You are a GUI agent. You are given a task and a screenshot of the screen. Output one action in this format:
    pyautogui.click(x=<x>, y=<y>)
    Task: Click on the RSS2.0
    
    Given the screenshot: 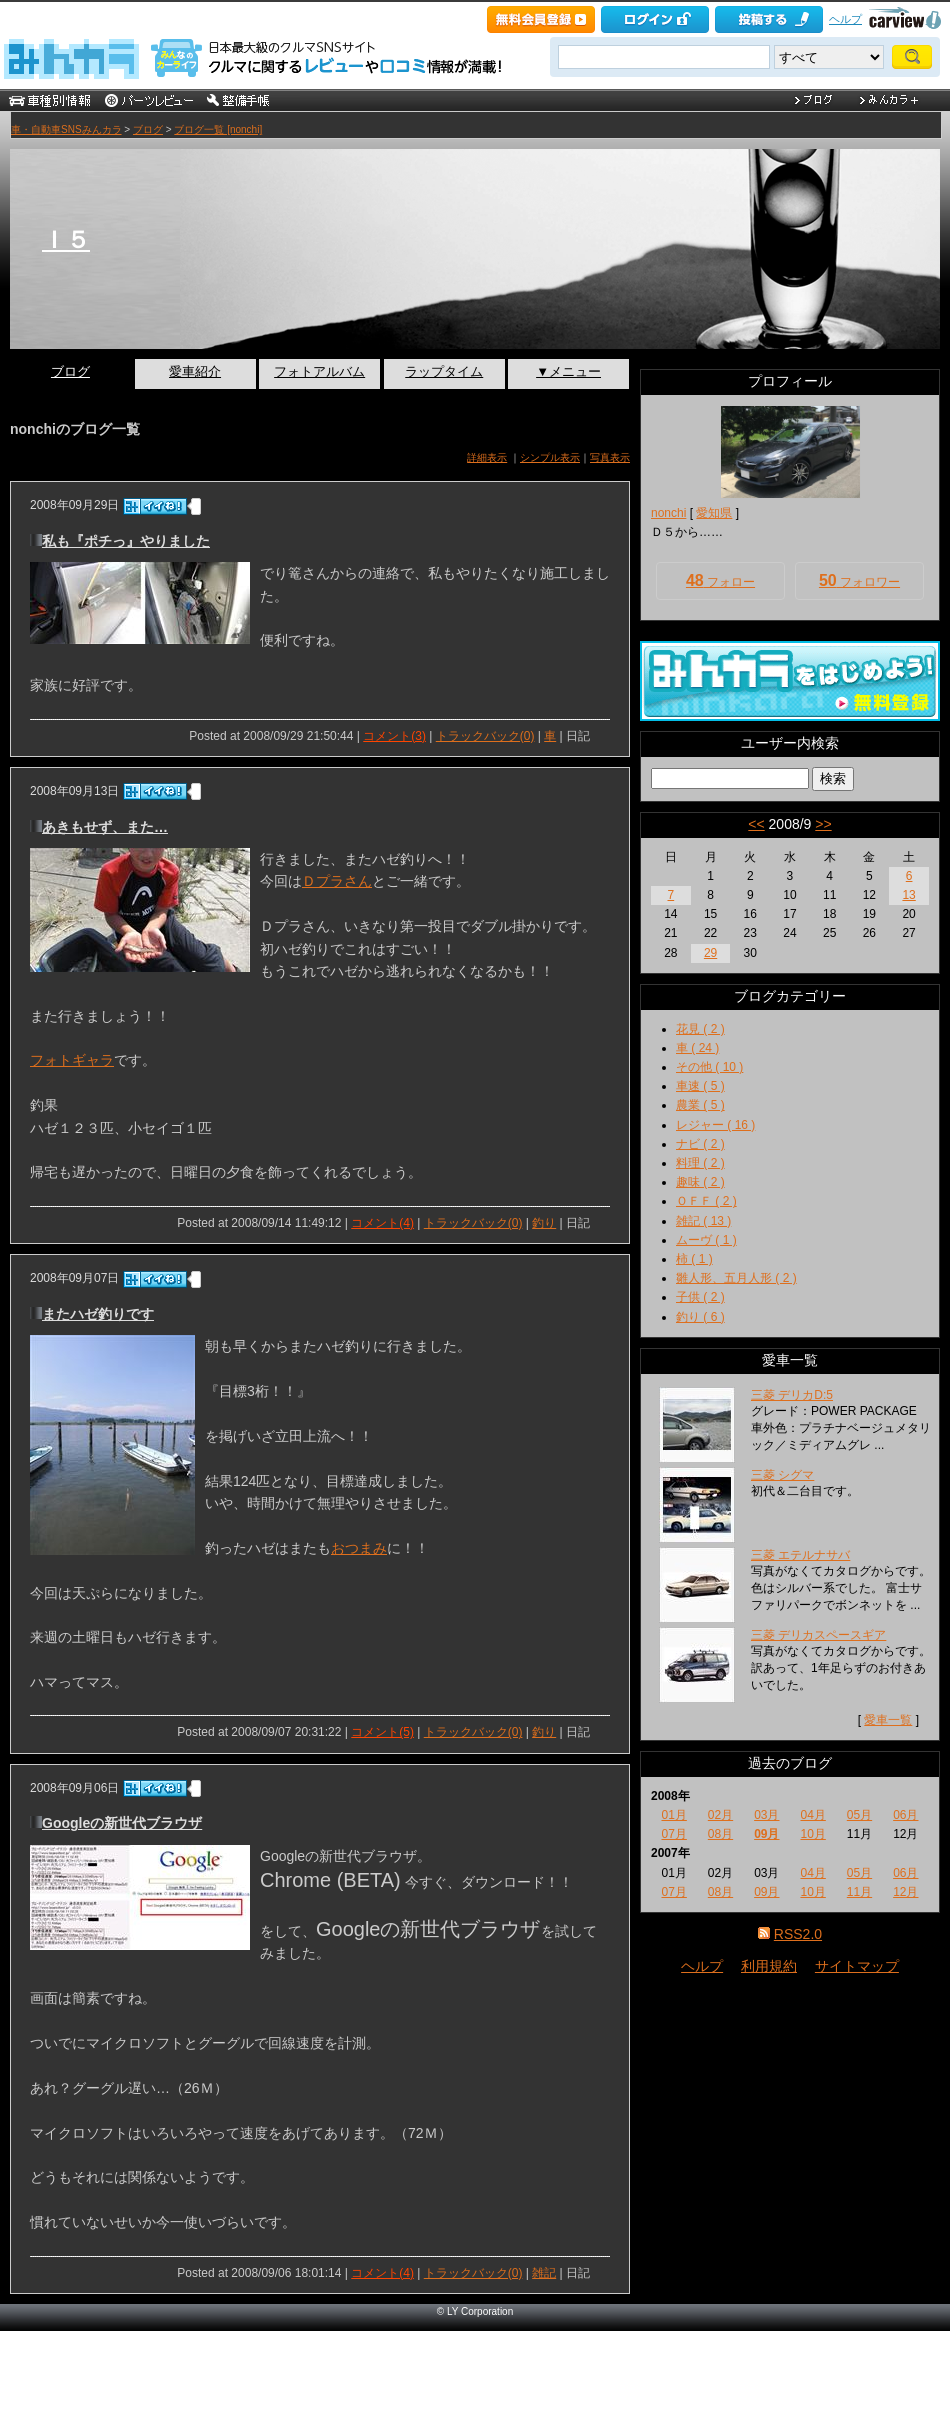 What is the action you would take?
    pyautogui.click(x=798, y=1934)
    